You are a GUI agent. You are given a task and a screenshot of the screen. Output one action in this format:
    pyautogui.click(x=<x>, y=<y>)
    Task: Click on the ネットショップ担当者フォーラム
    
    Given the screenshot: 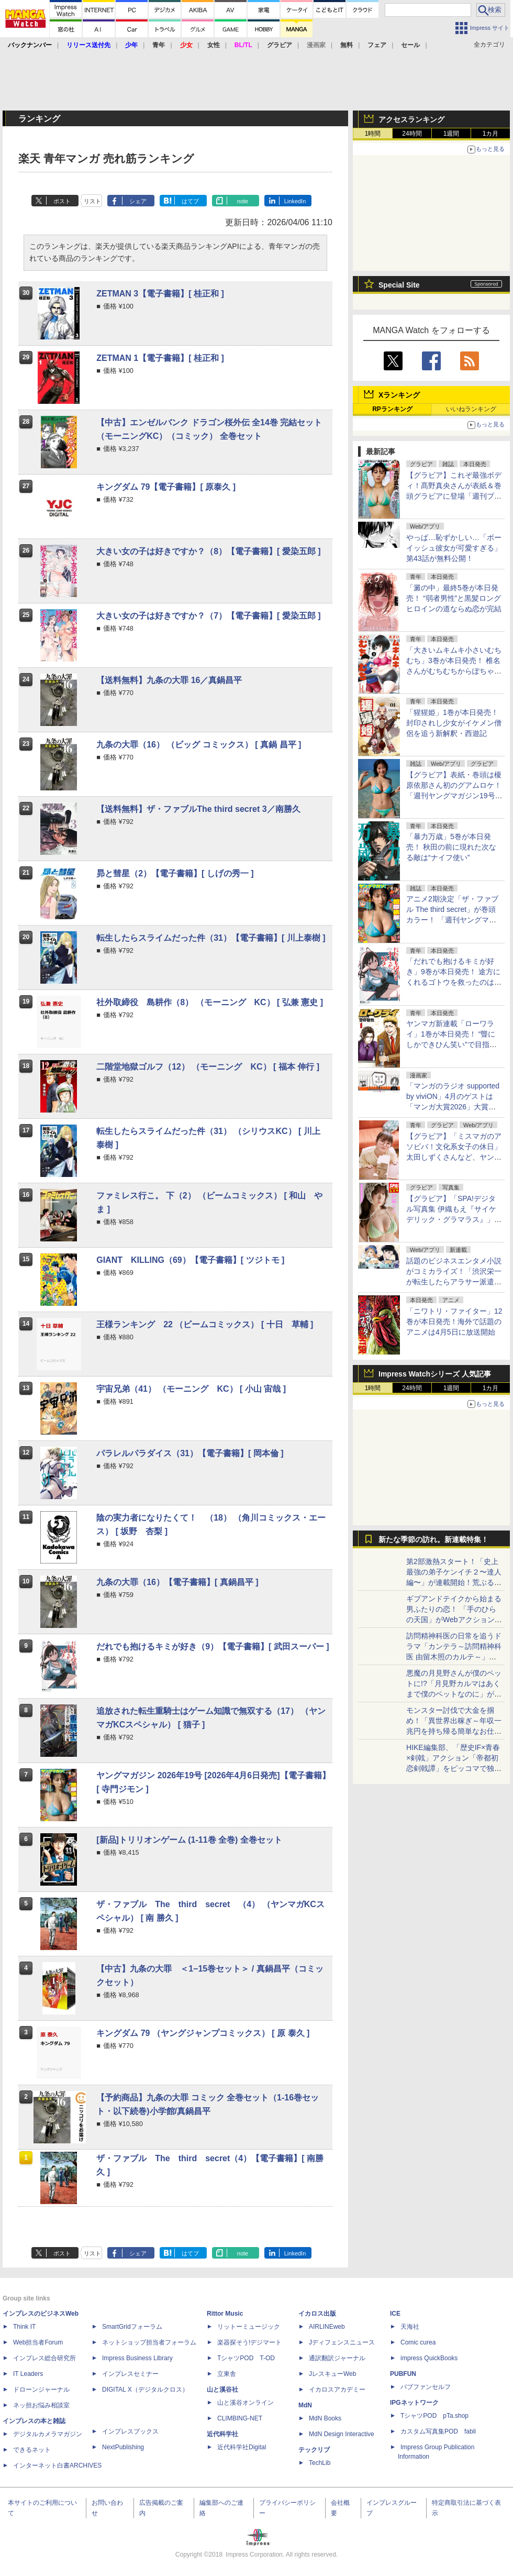 What is the action you would take?
    pyautogui.click(x=149, y=2342)
    